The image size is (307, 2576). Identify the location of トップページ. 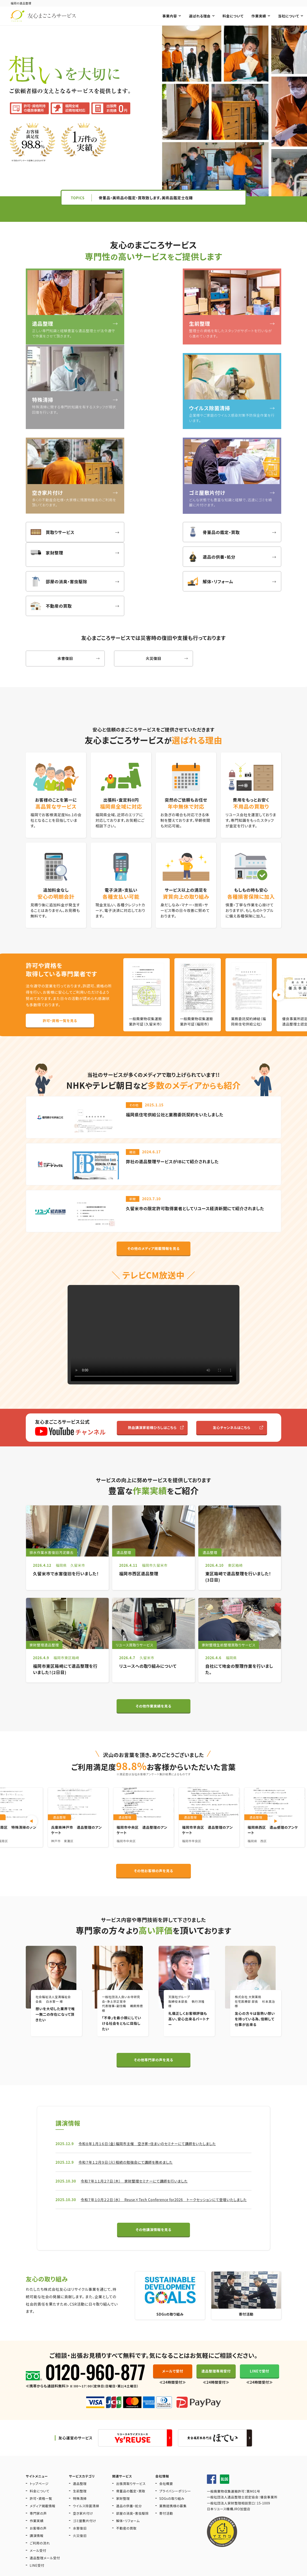
(39, 2366).